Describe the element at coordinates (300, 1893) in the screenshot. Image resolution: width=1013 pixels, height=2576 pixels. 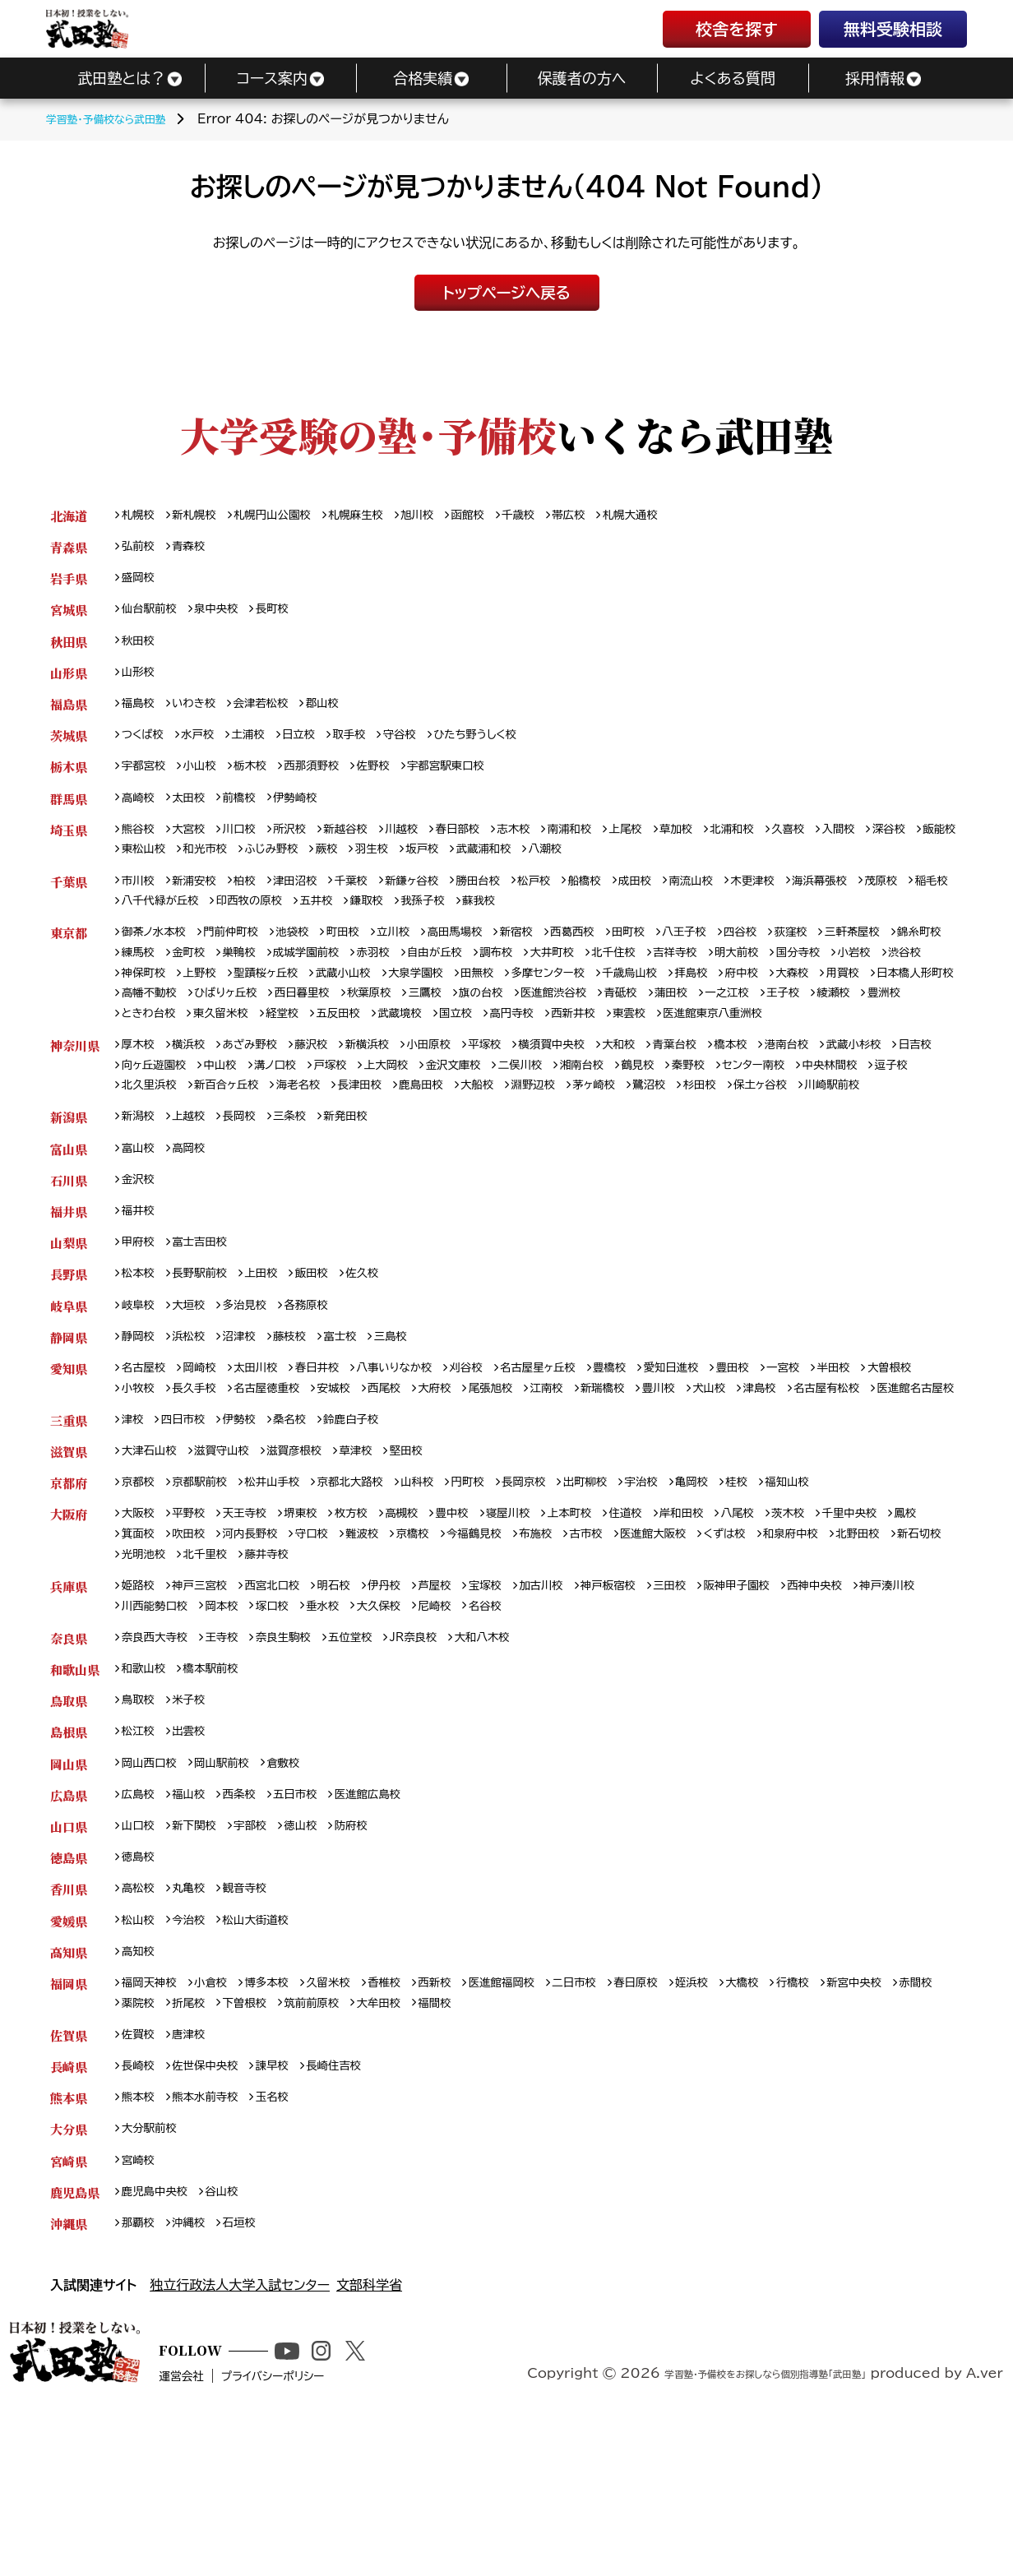
I see `倉敷校` at that location.